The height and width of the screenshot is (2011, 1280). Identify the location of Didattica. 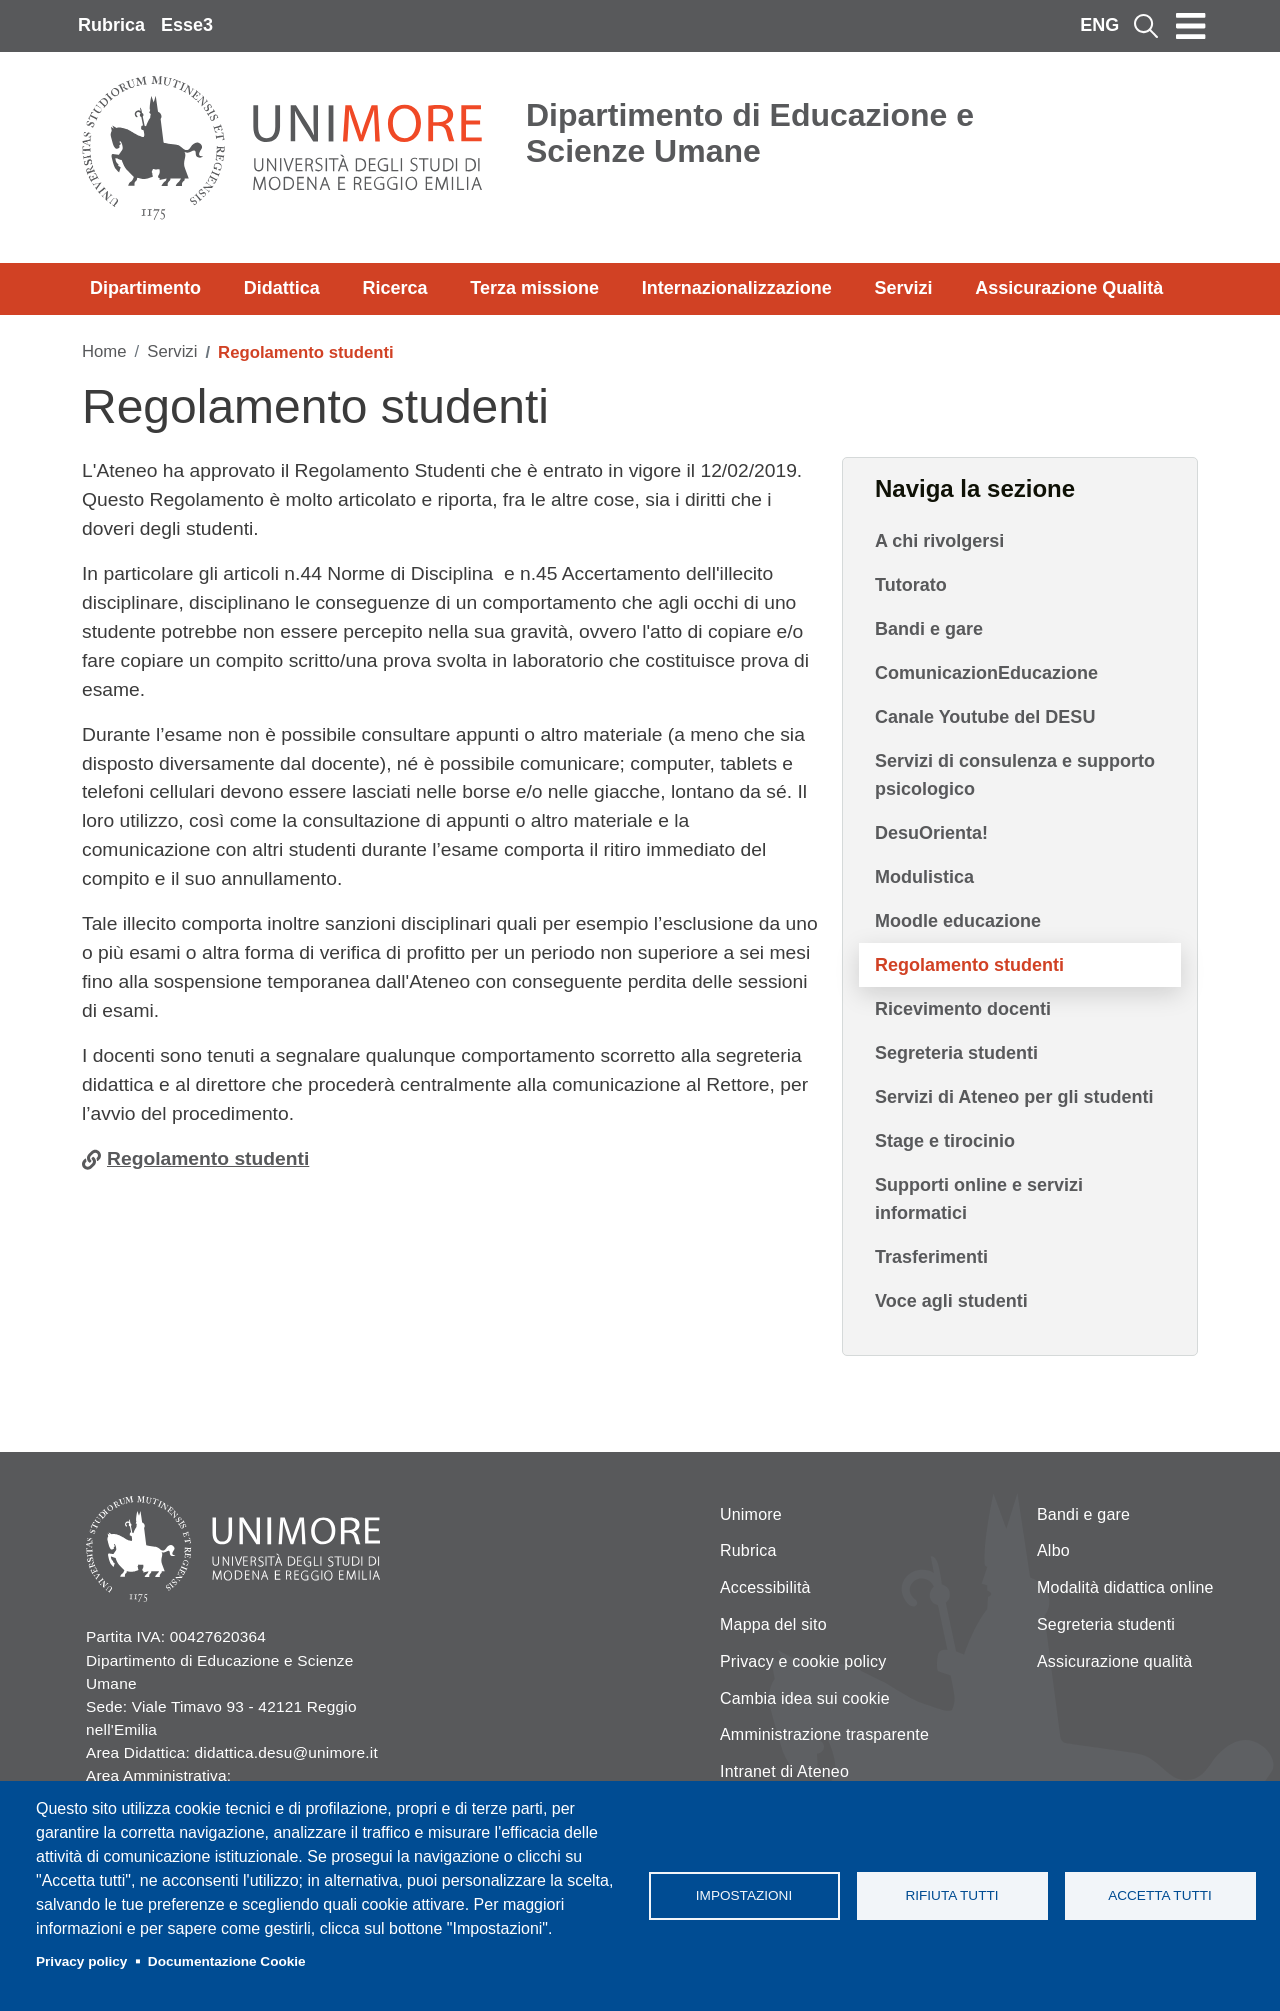
(282, 288).